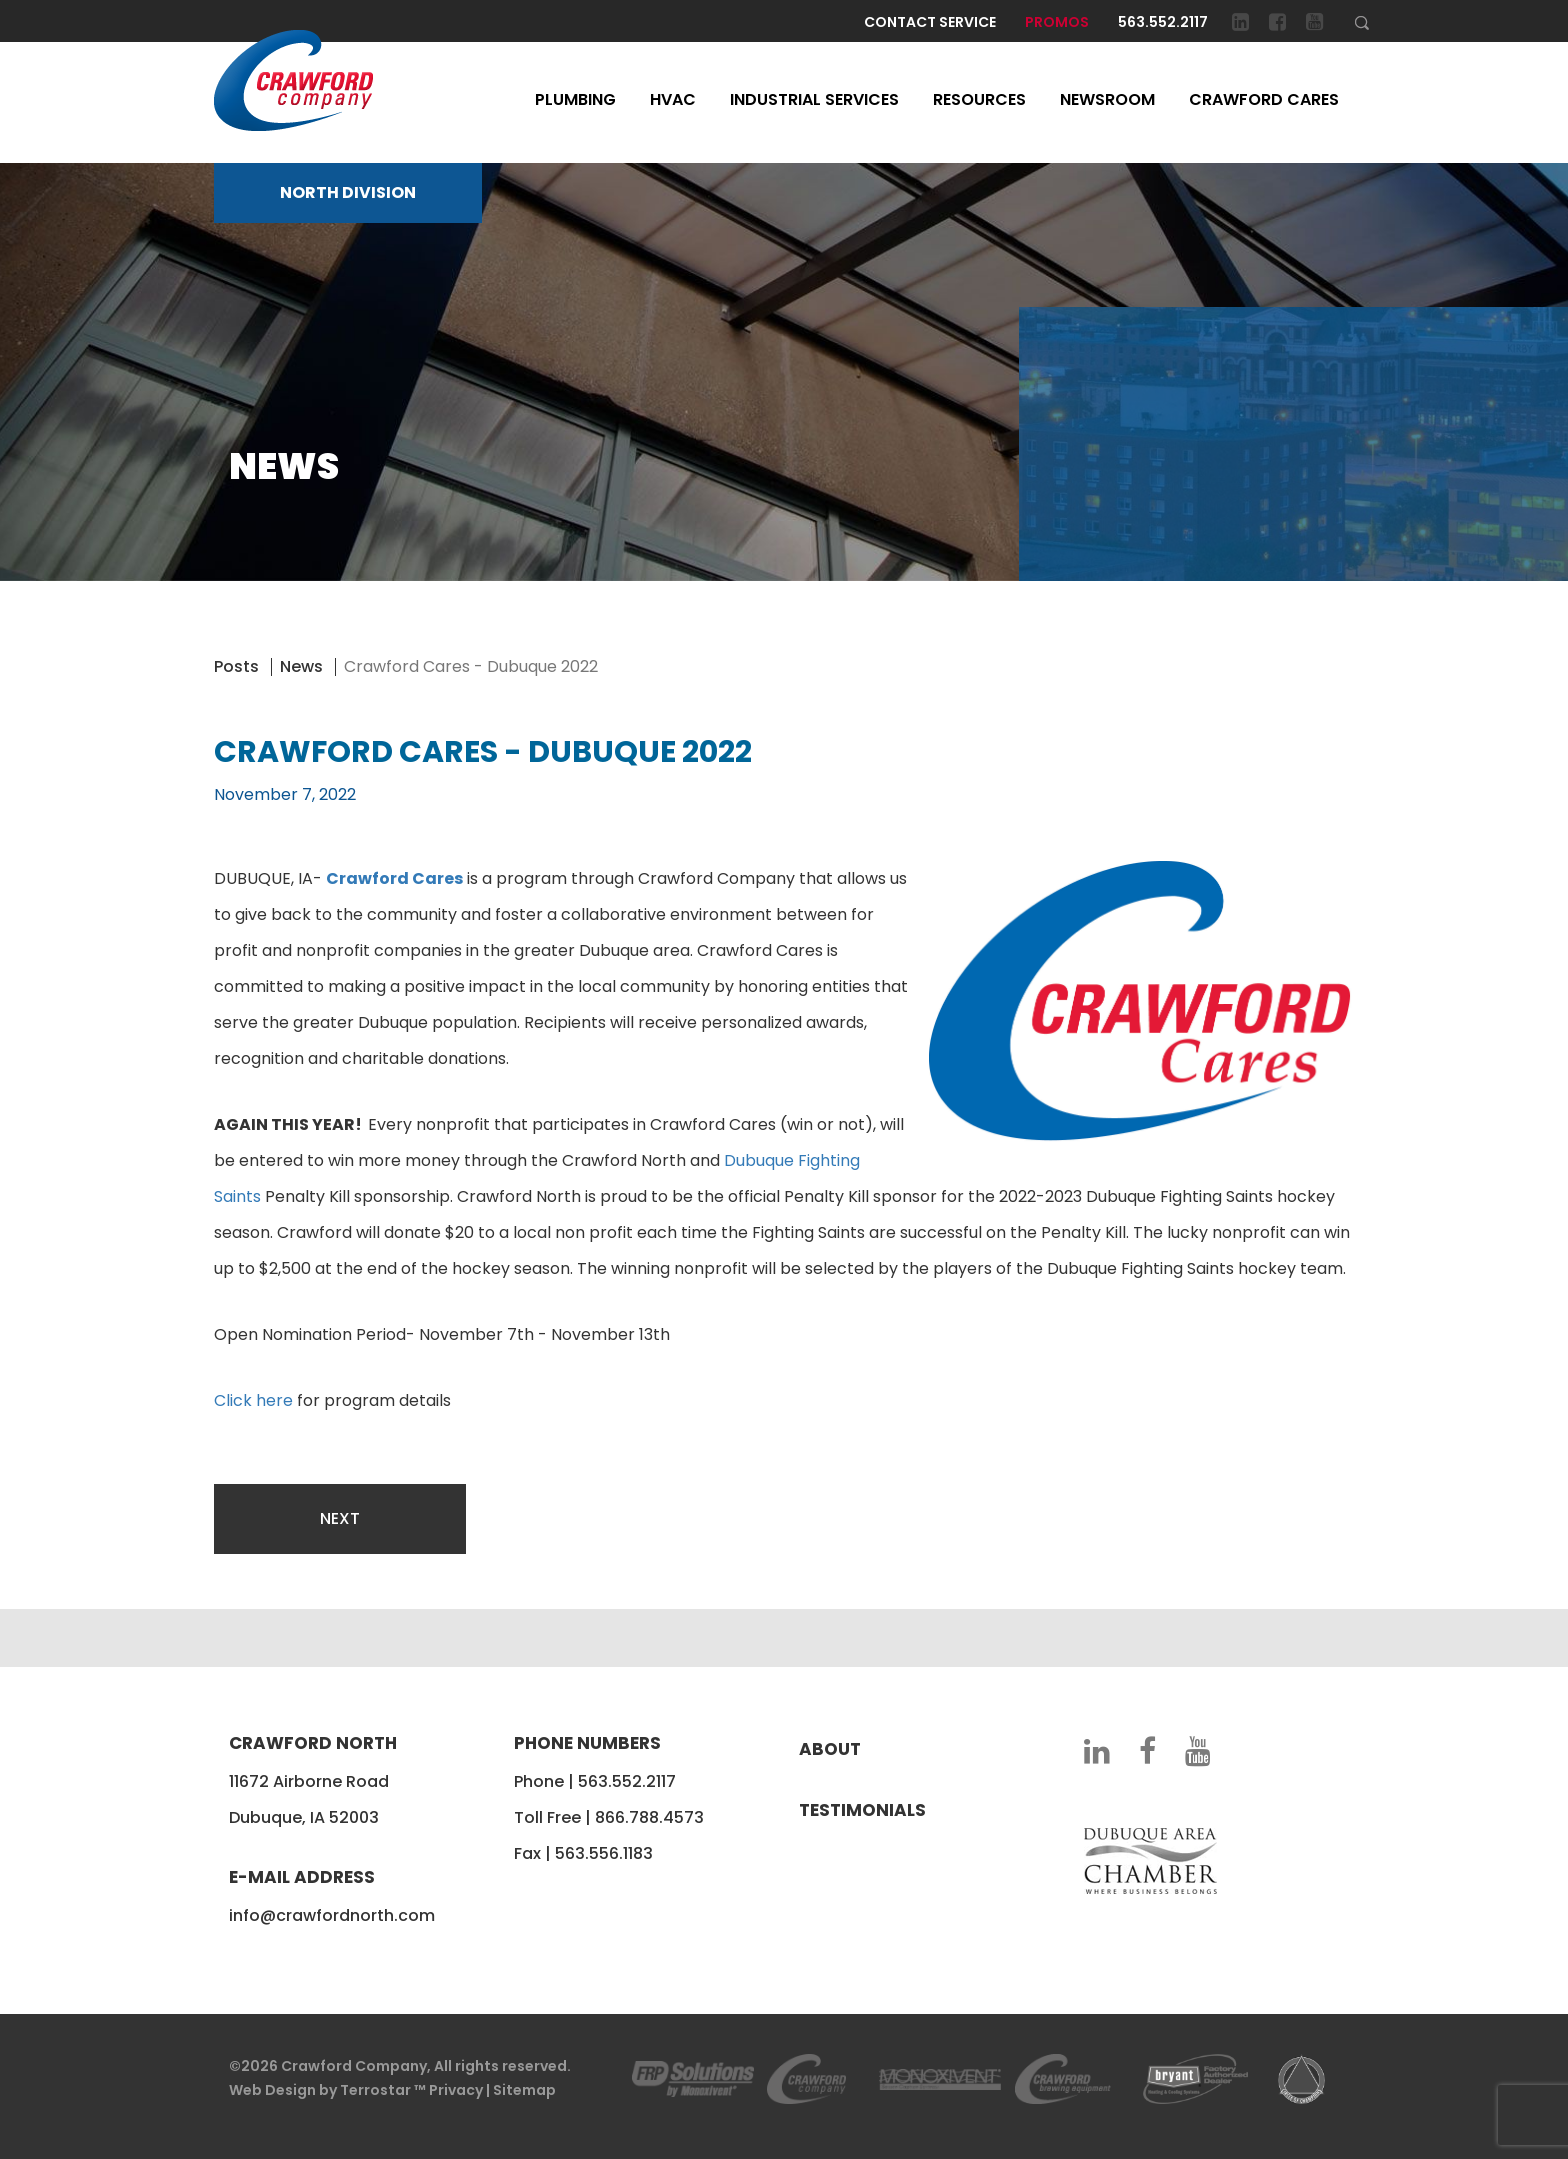 The height and width of the screenshot is (2159, 1568). I want to click on info@crawfordnorth.com, so click(332, 1915).